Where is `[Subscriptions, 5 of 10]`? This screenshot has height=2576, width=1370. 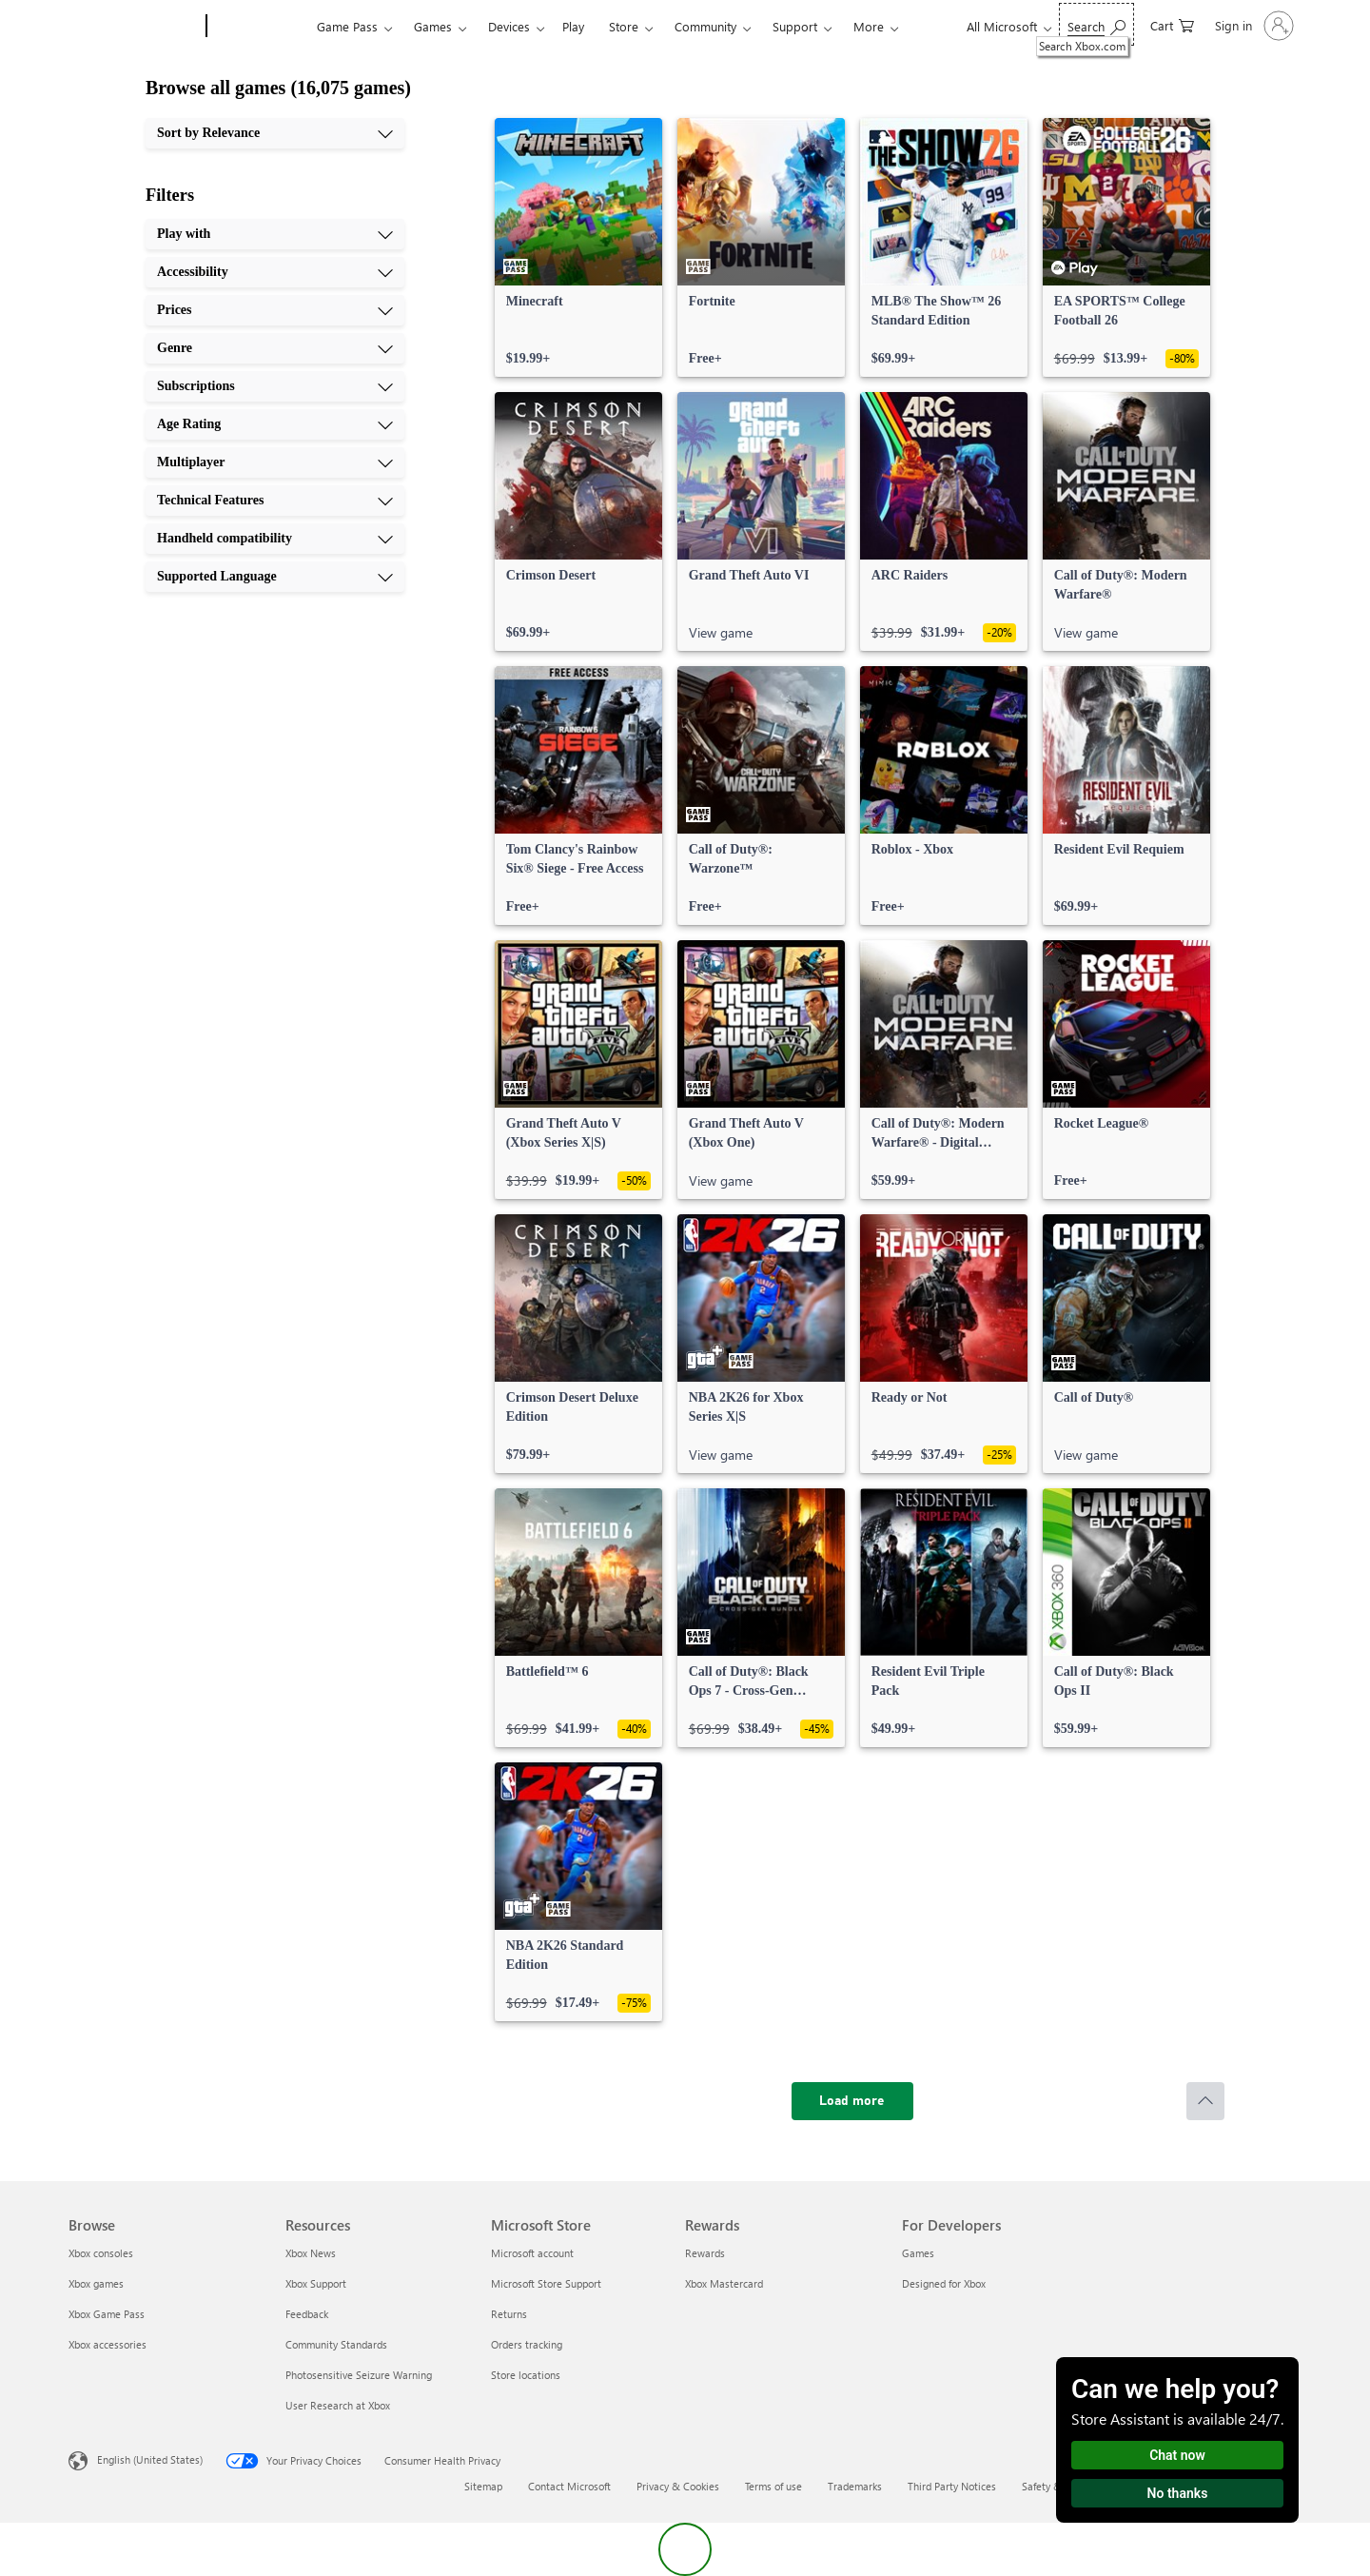
[Subscriptions, 5 of 10] is located at coordinates (275, 386).